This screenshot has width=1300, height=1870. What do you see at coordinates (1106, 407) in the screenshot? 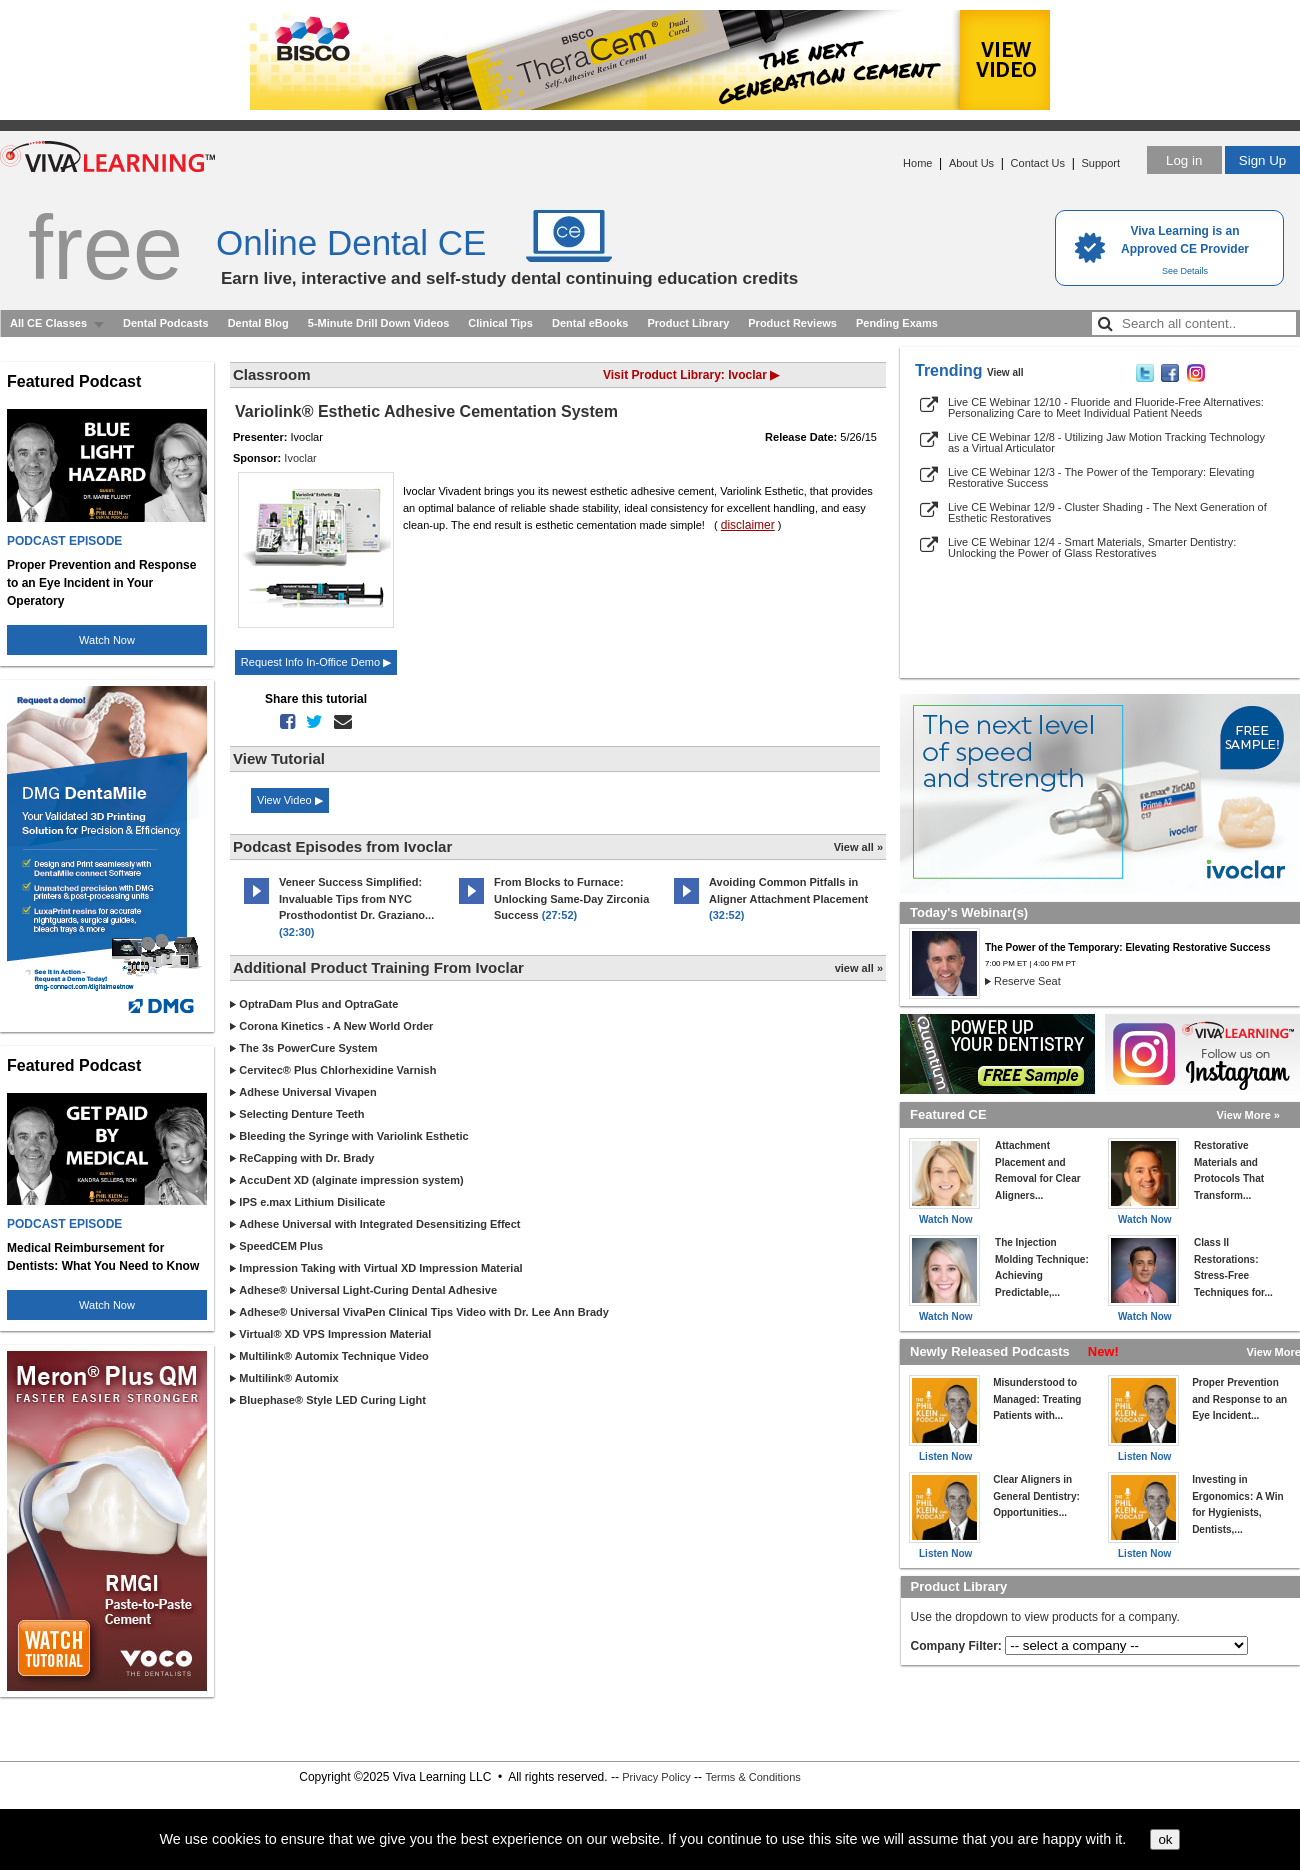
I see `Live CE Webinar 12/10 - Fluoride and Fluoride-Free Alternatives: Personalizing Care to Meet Individual Patient Needs` at bounding box center [1106, 407].